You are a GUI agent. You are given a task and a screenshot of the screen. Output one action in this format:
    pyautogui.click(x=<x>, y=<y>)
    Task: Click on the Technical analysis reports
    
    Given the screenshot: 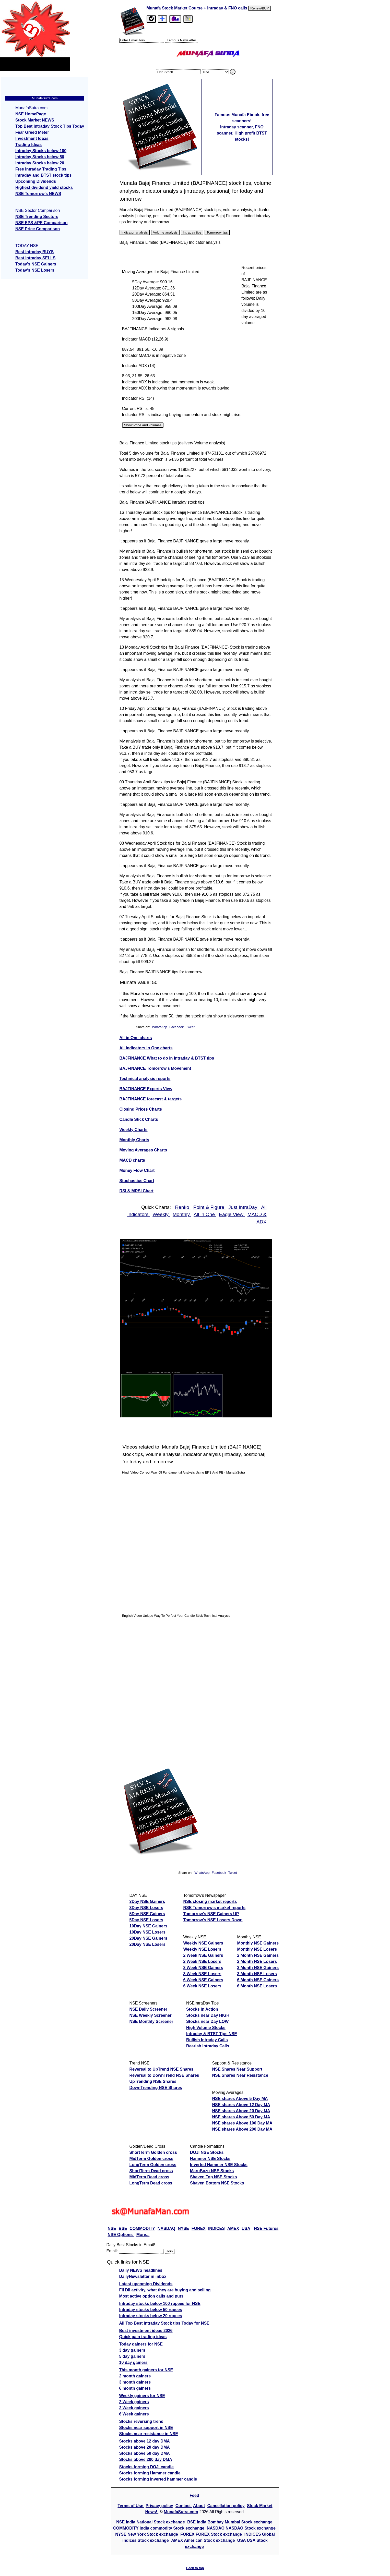 What is the action you would take?
    pyautogui.click(x=145, y=1078)
    